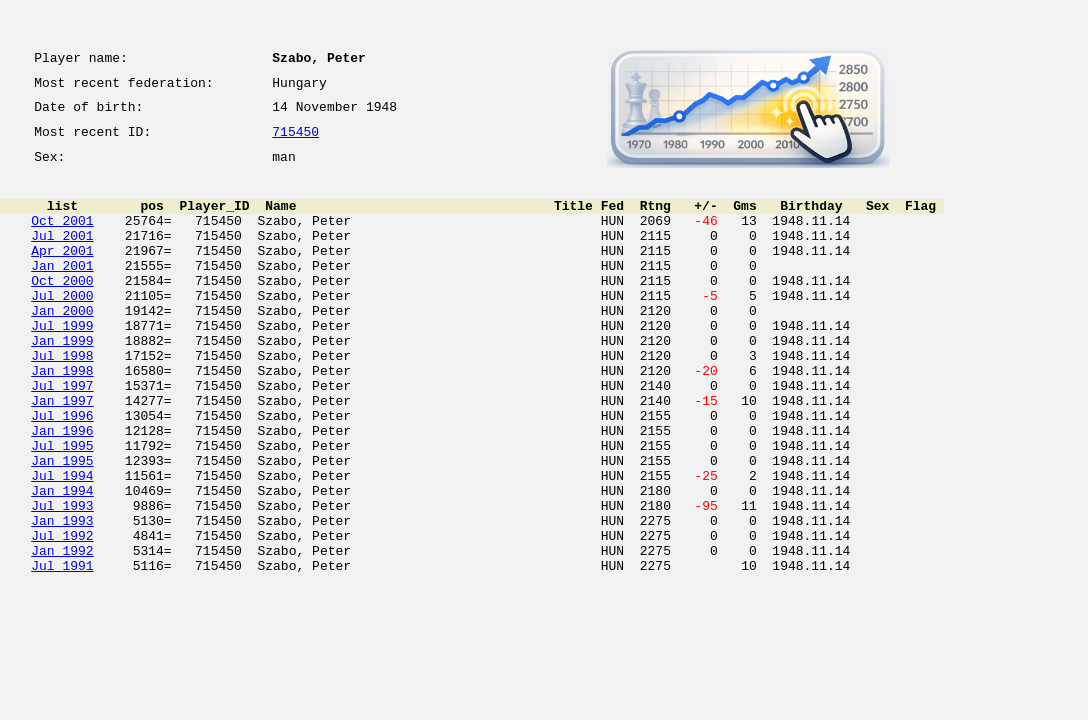 This screenshot has width=1088, height=720. Describe the element at coordinates (62, 616) in the screenshot. I see `Jul 1992` at that location.